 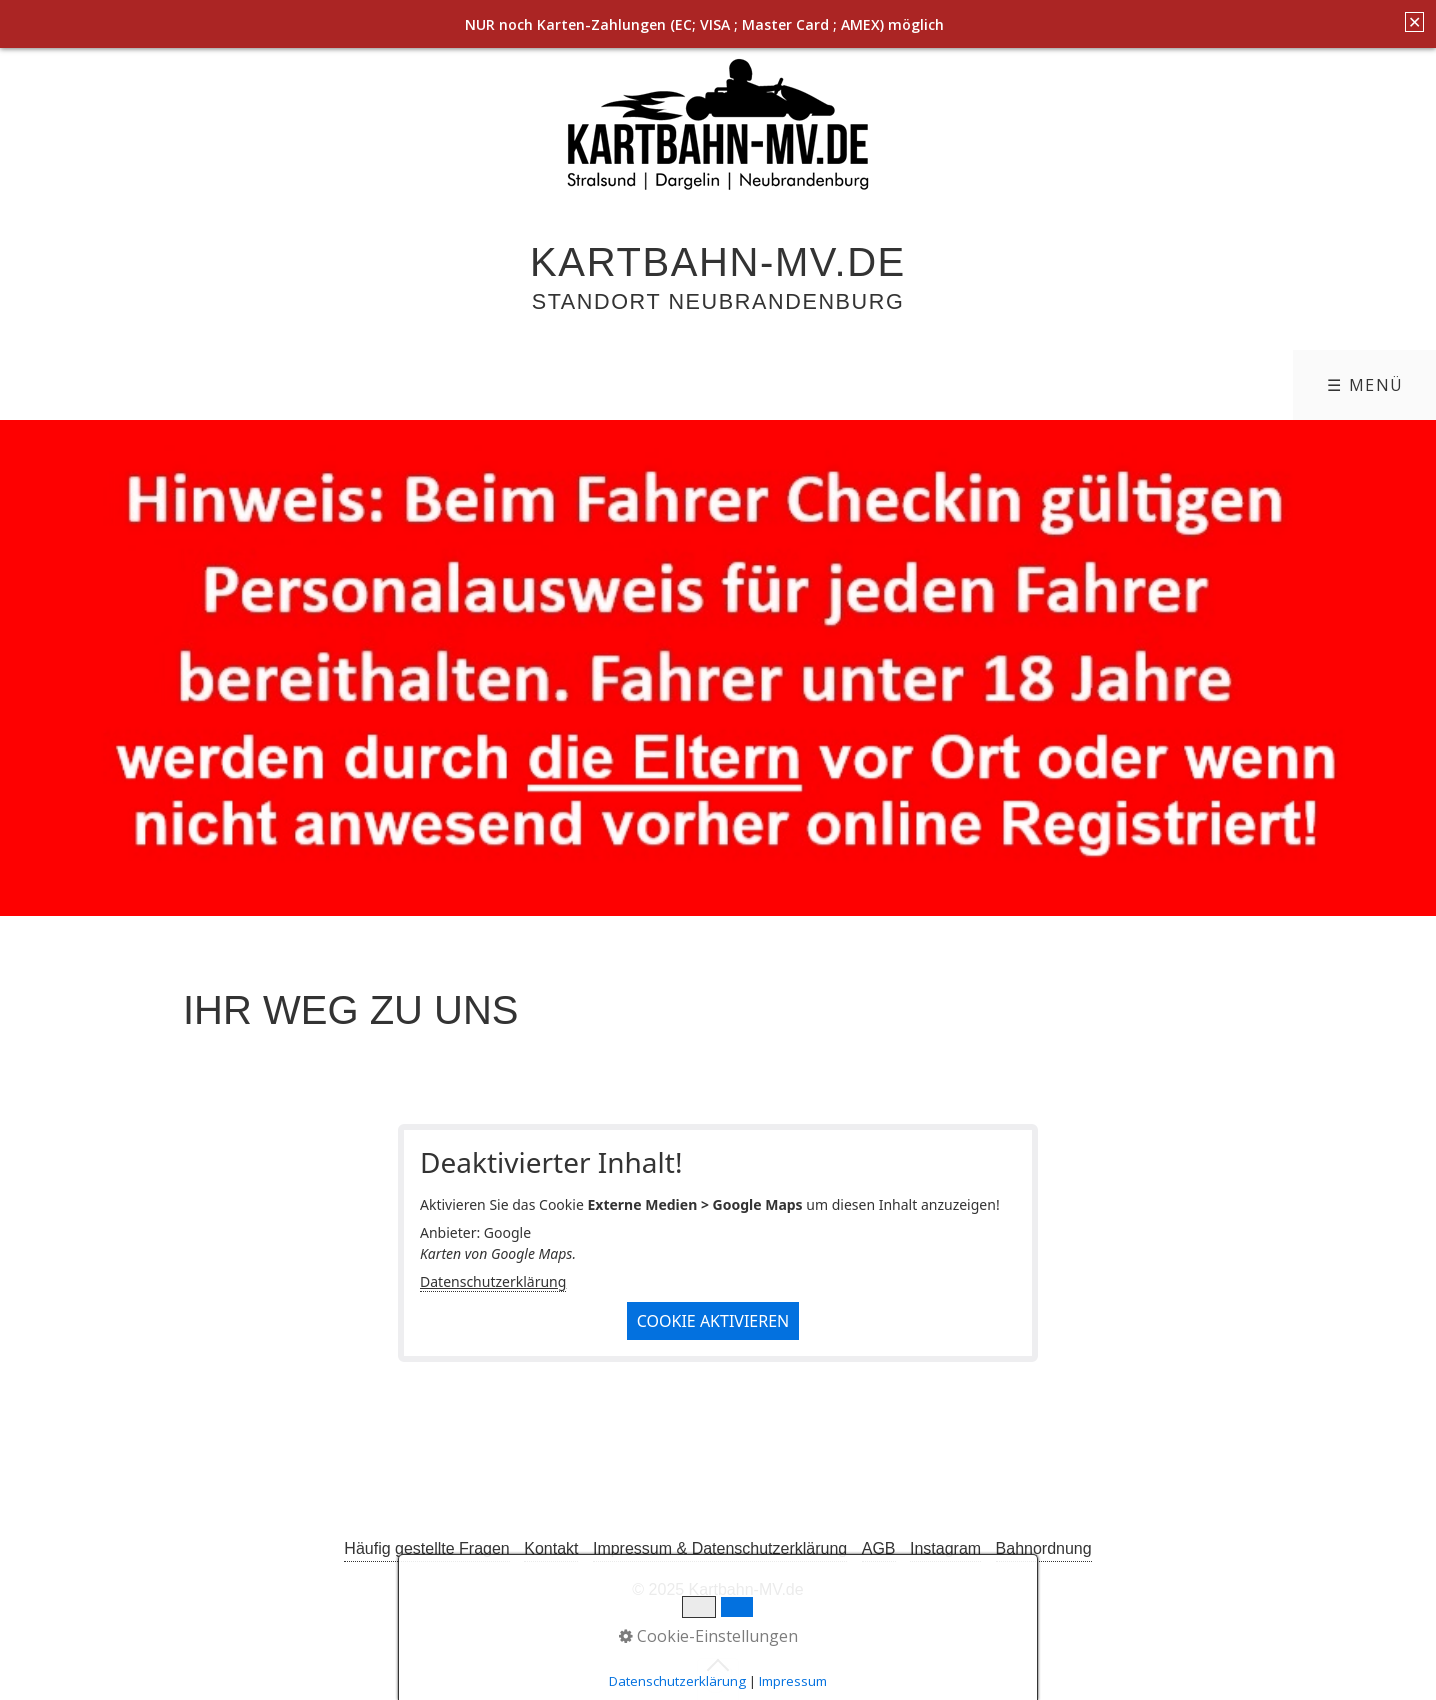 I want to click on Kontakt, so click(x=551, y=1548).